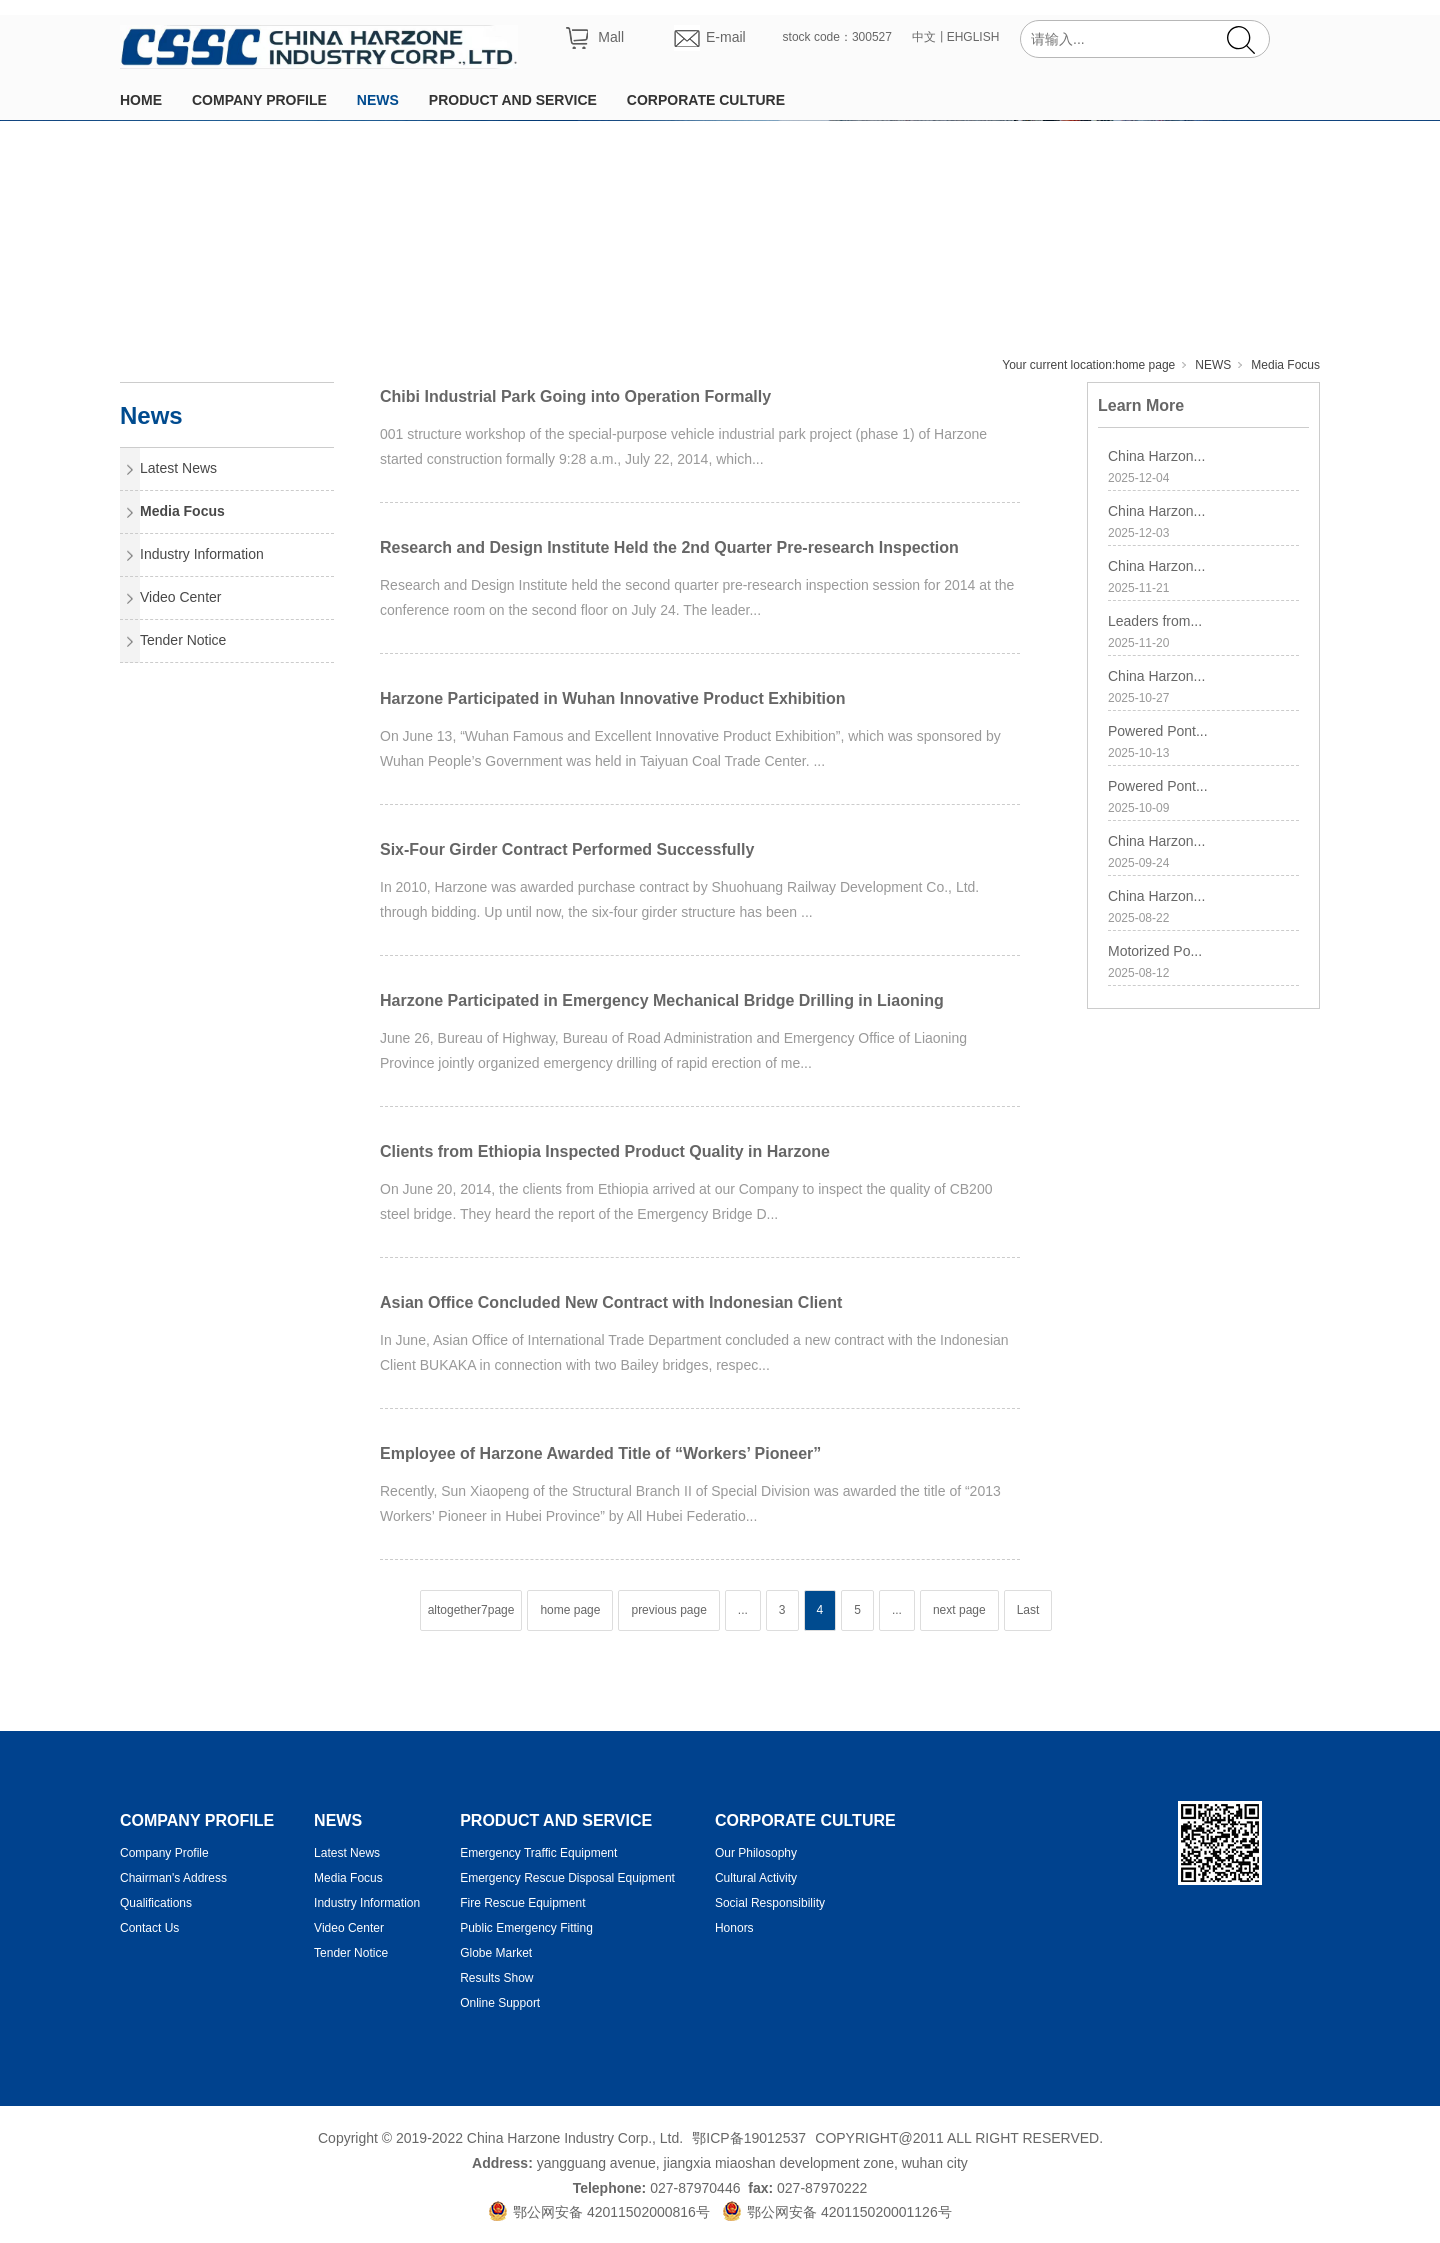 Image resolution: width=1440 pixels, height=2243 pixels. I want to click on Emergency Traffic Equipment, so click(538, 1853).